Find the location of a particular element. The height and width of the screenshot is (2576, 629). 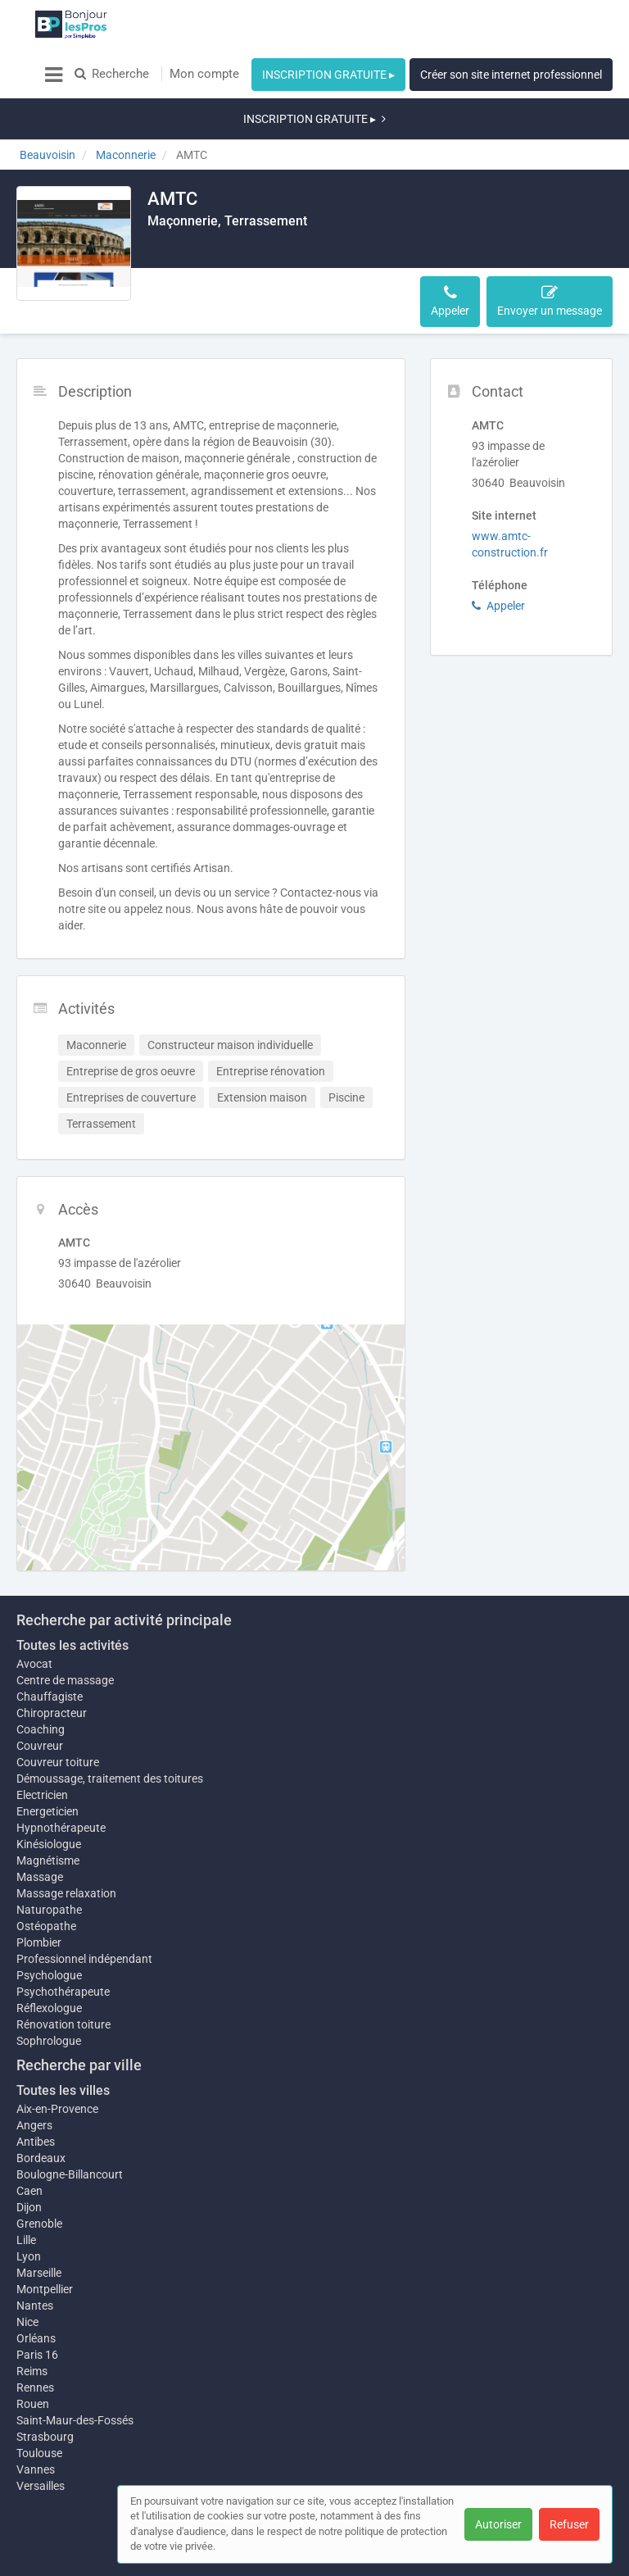

Créer son site internet professionnel is located at coordinates (511, 74).